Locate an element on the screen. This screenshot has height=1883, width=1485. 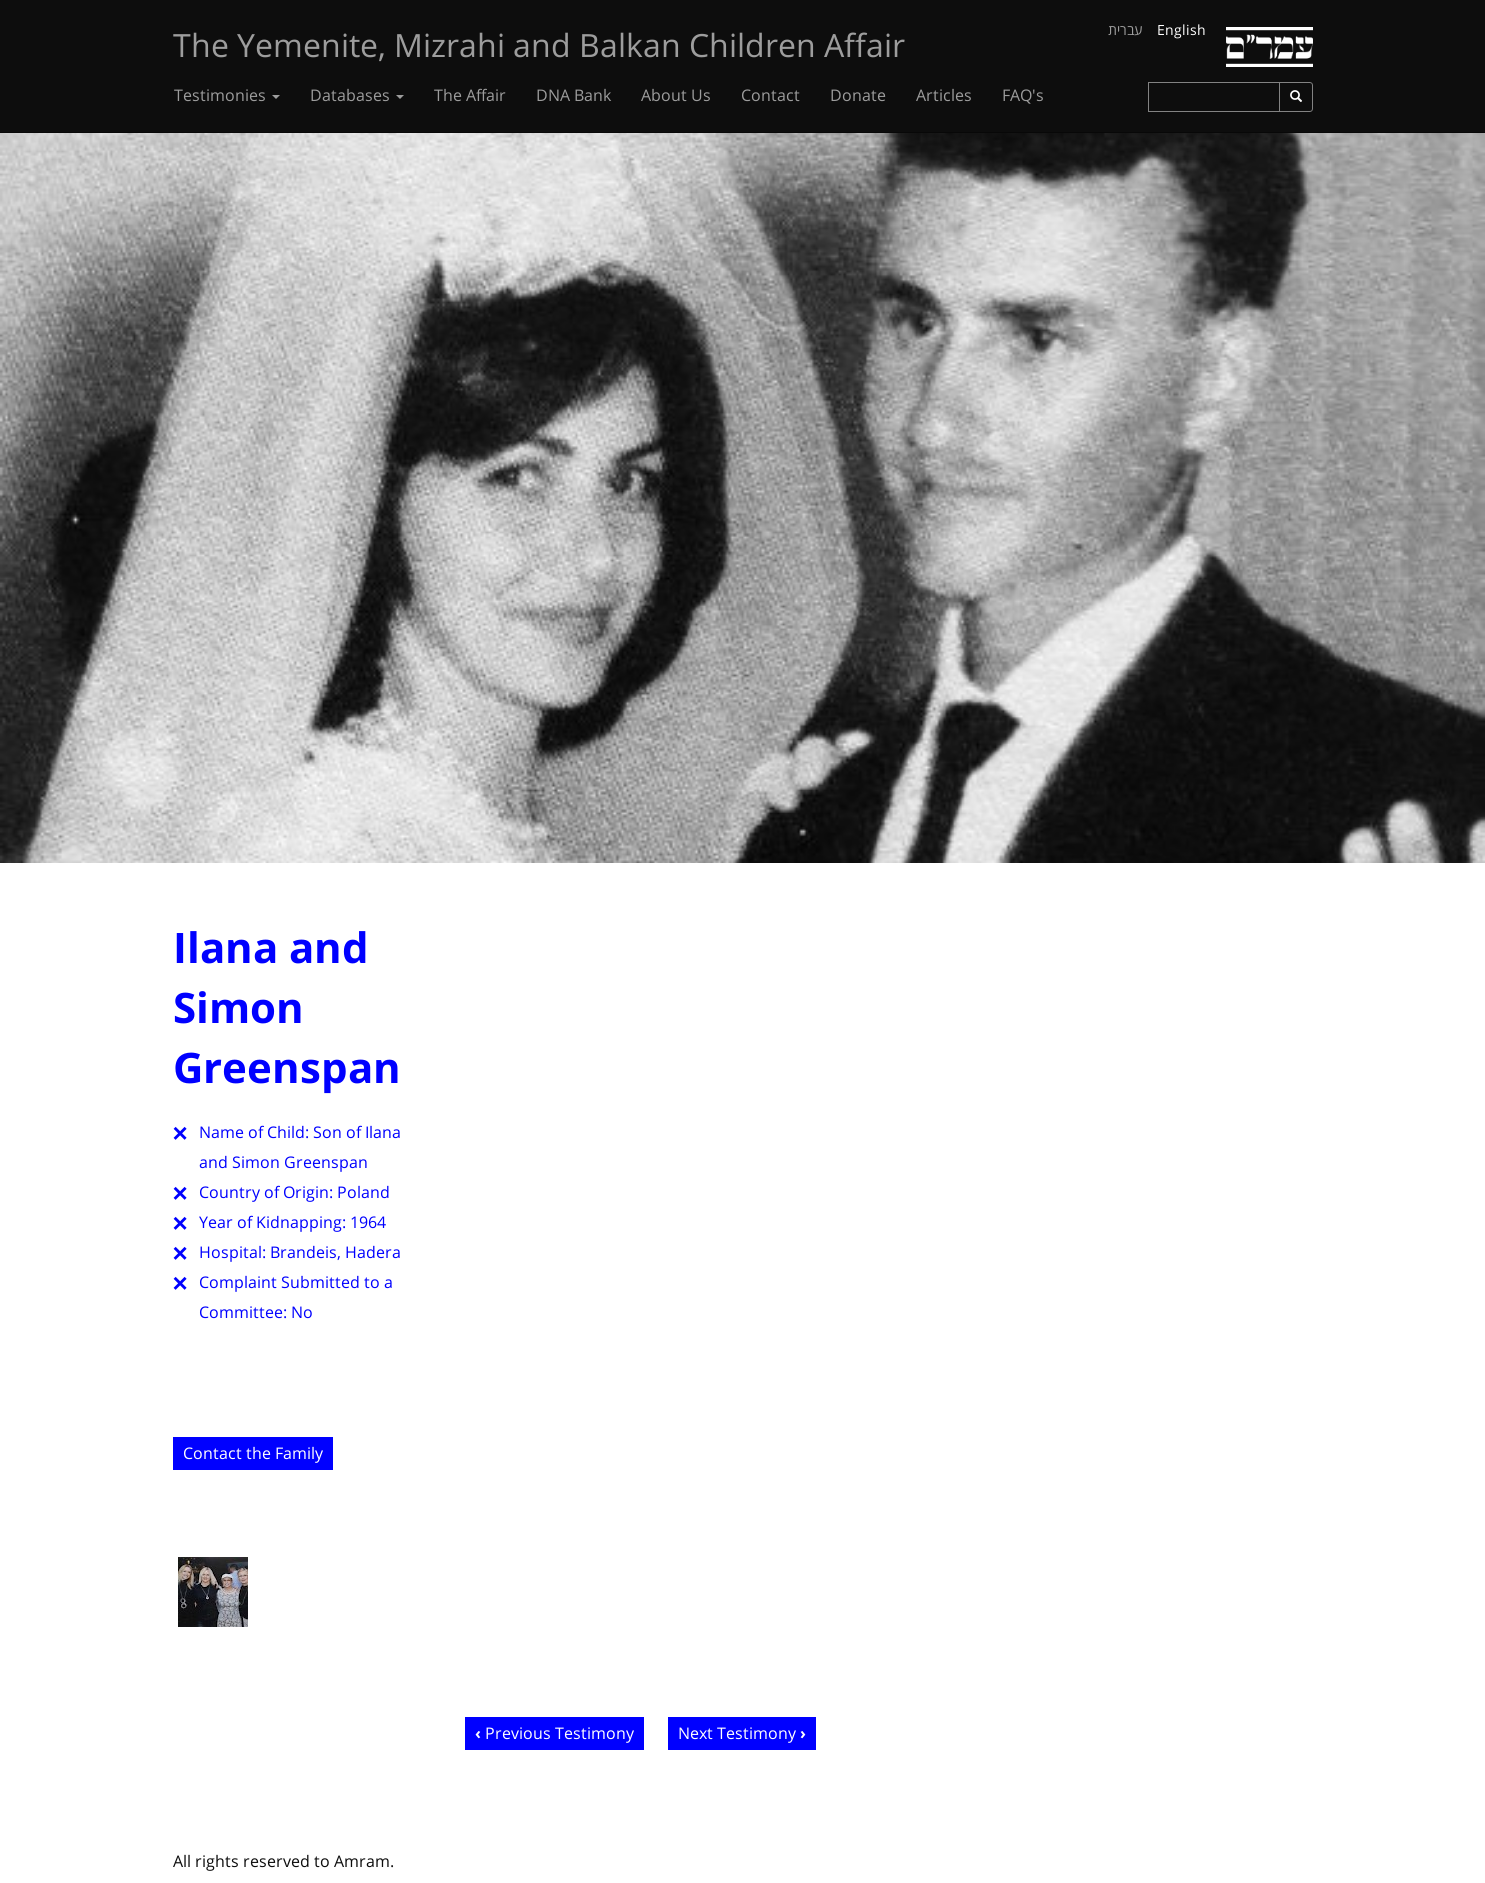
עברית is located at coordinates (1125, 29).